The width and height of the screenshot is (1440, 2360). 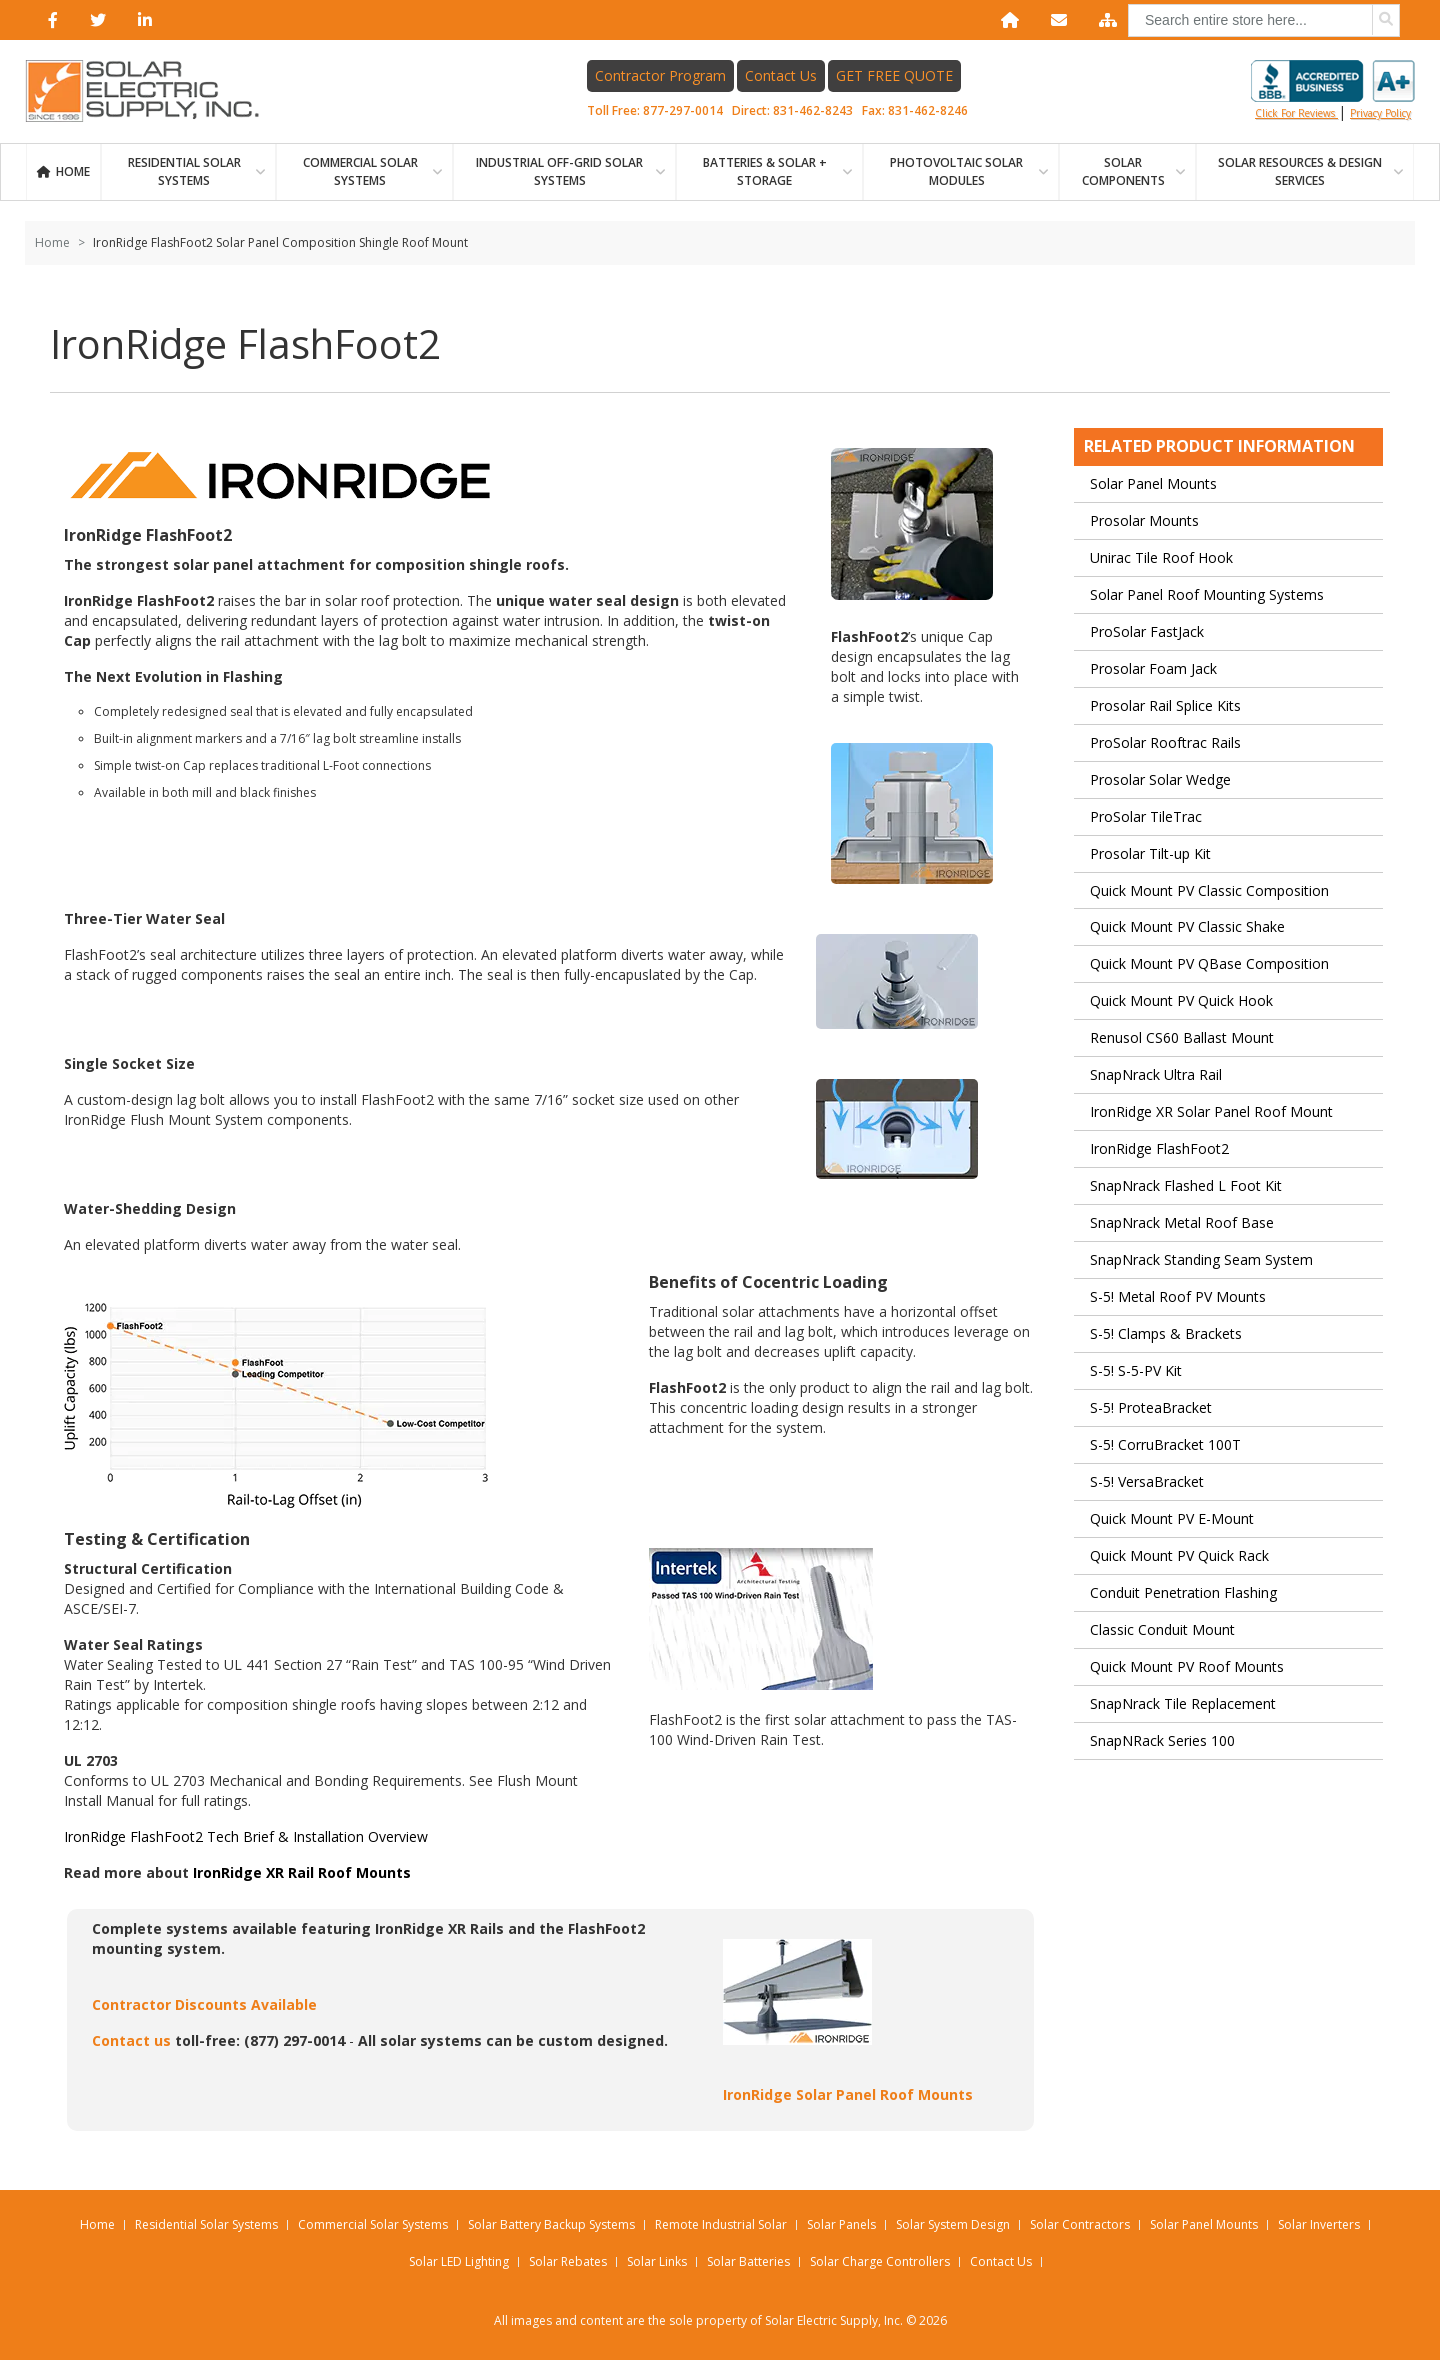 I want to click on Solar System Design, so click(x=953, y=2224).